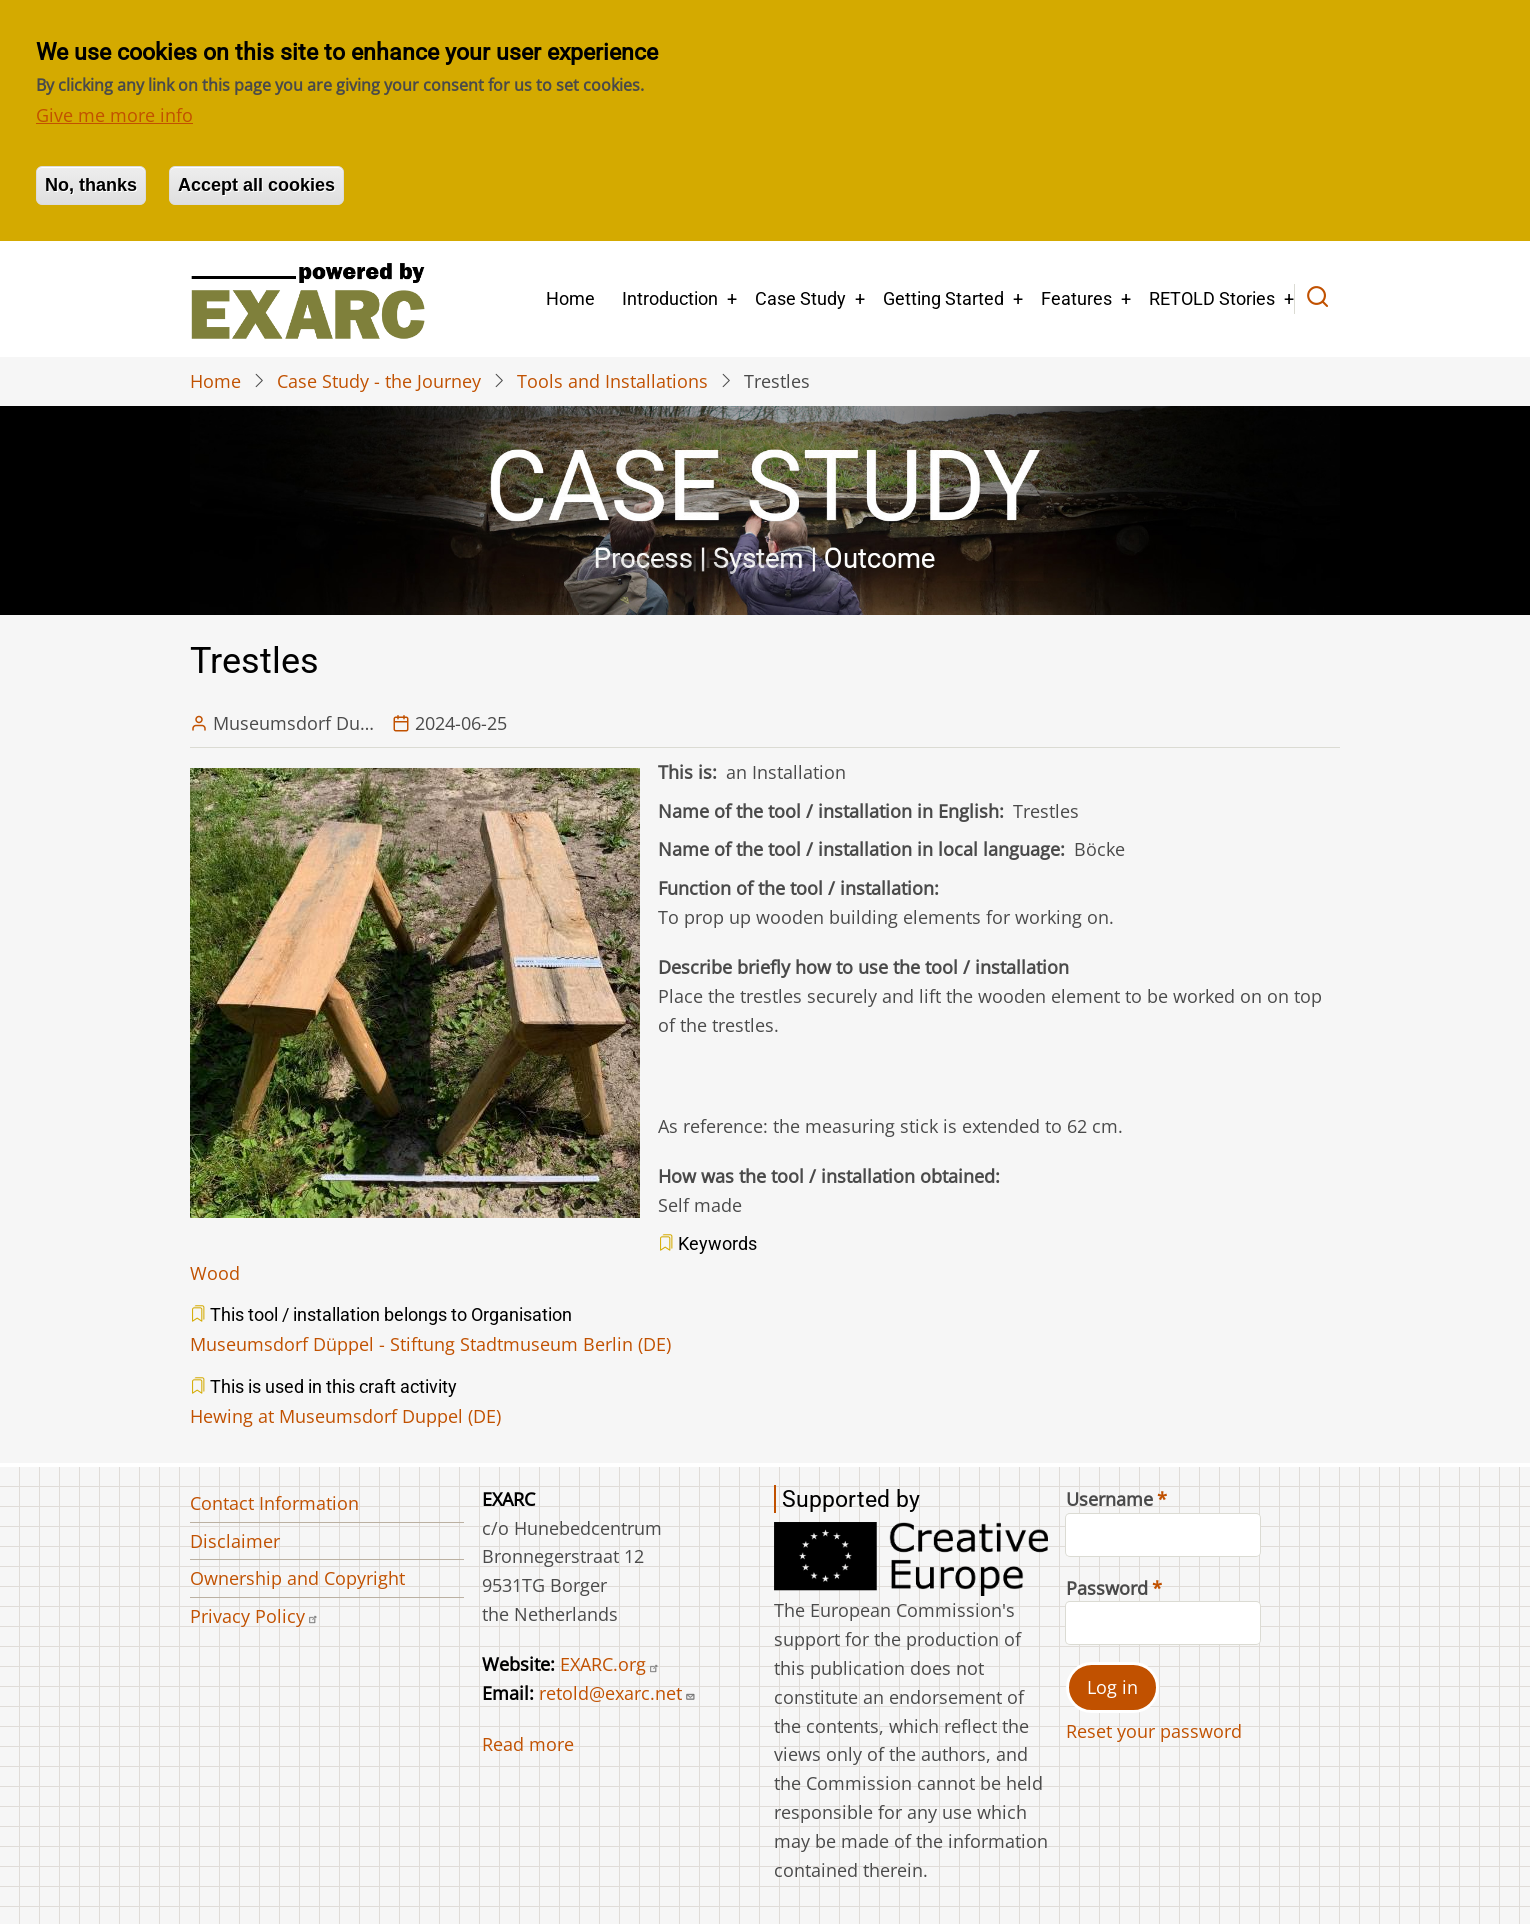 Image resolution: width=1530 pixels, height=1924 pixels. I want to click on Give me more info, so click(114, 115).